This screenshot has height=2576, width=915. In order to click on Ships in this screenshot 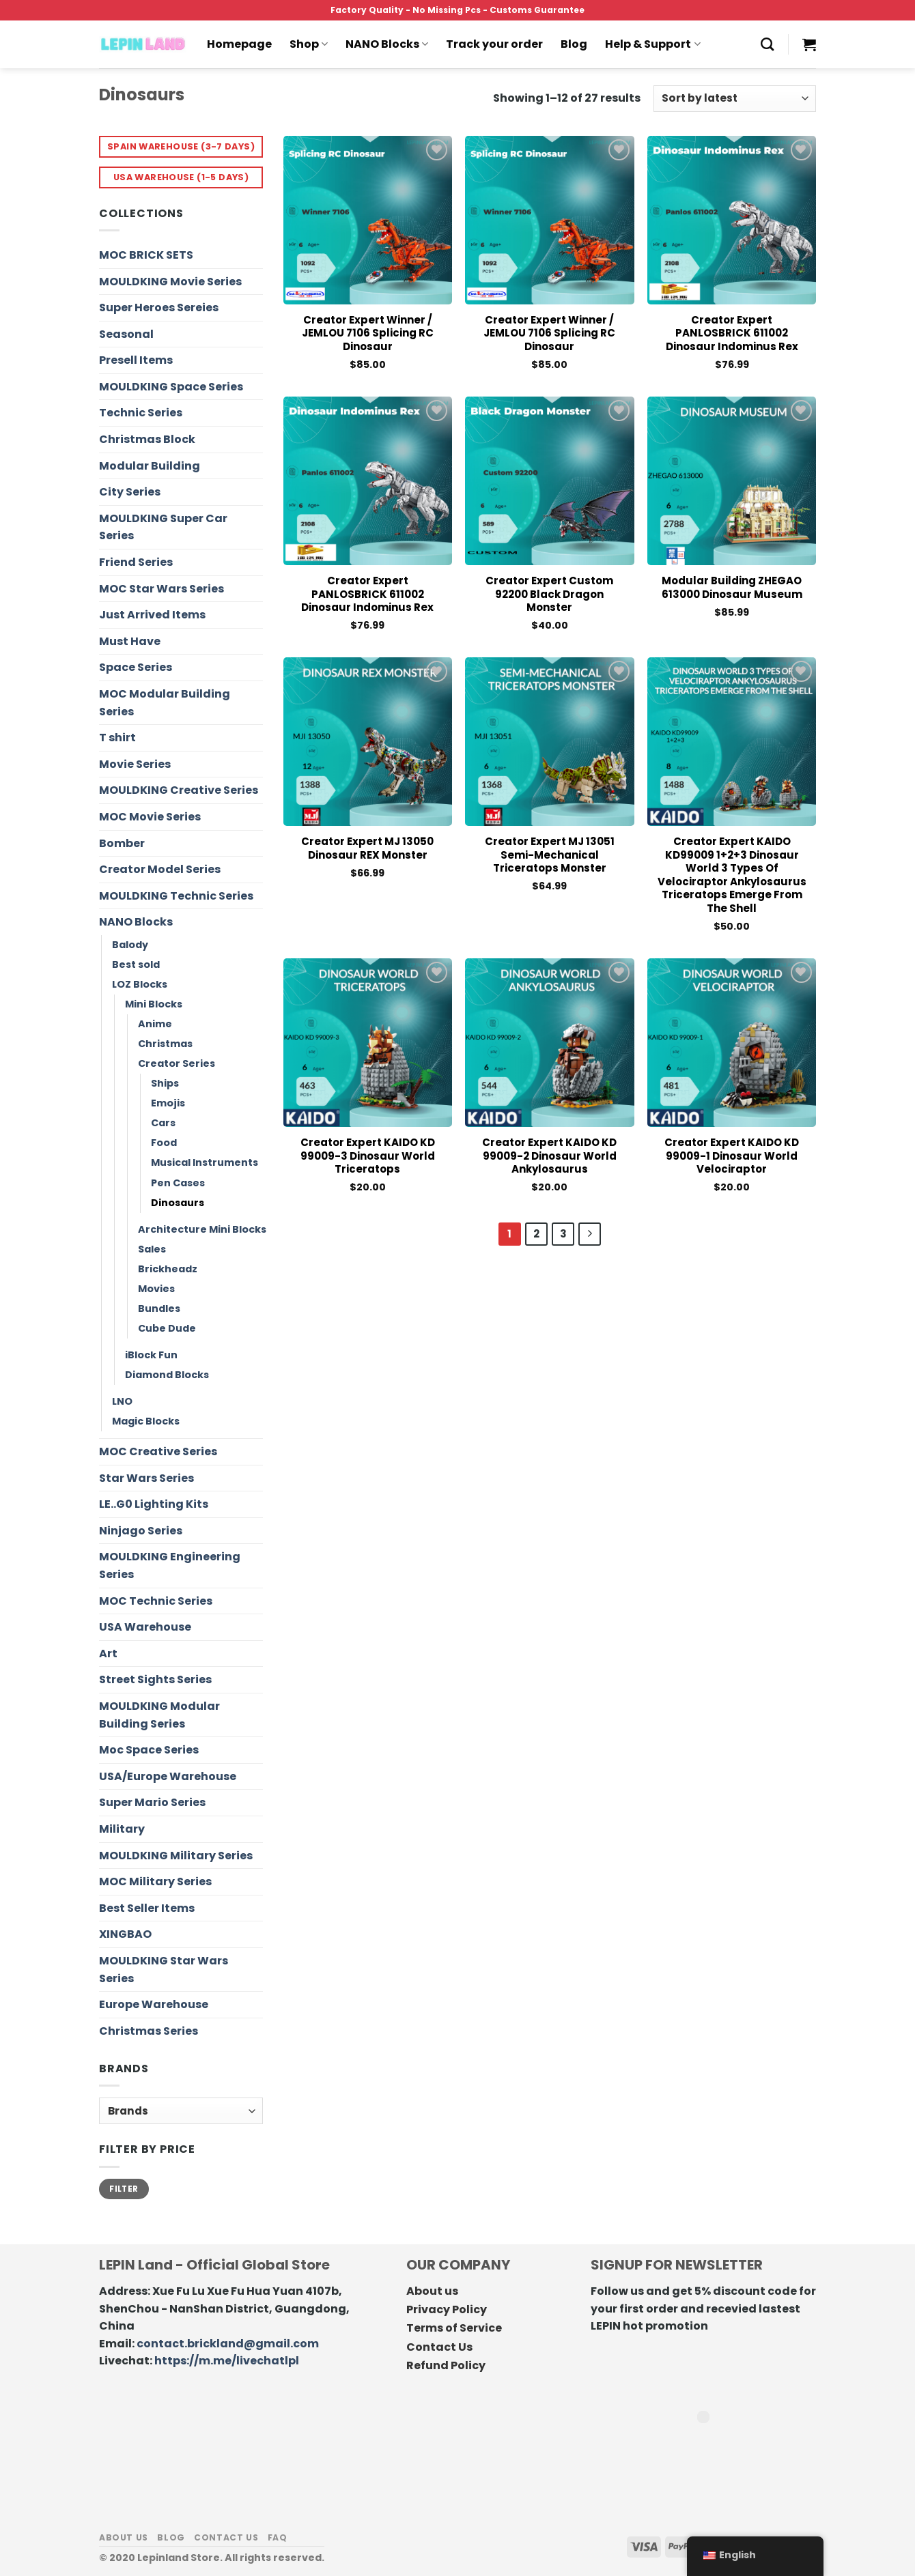, I will do `click(165, 1083)`.